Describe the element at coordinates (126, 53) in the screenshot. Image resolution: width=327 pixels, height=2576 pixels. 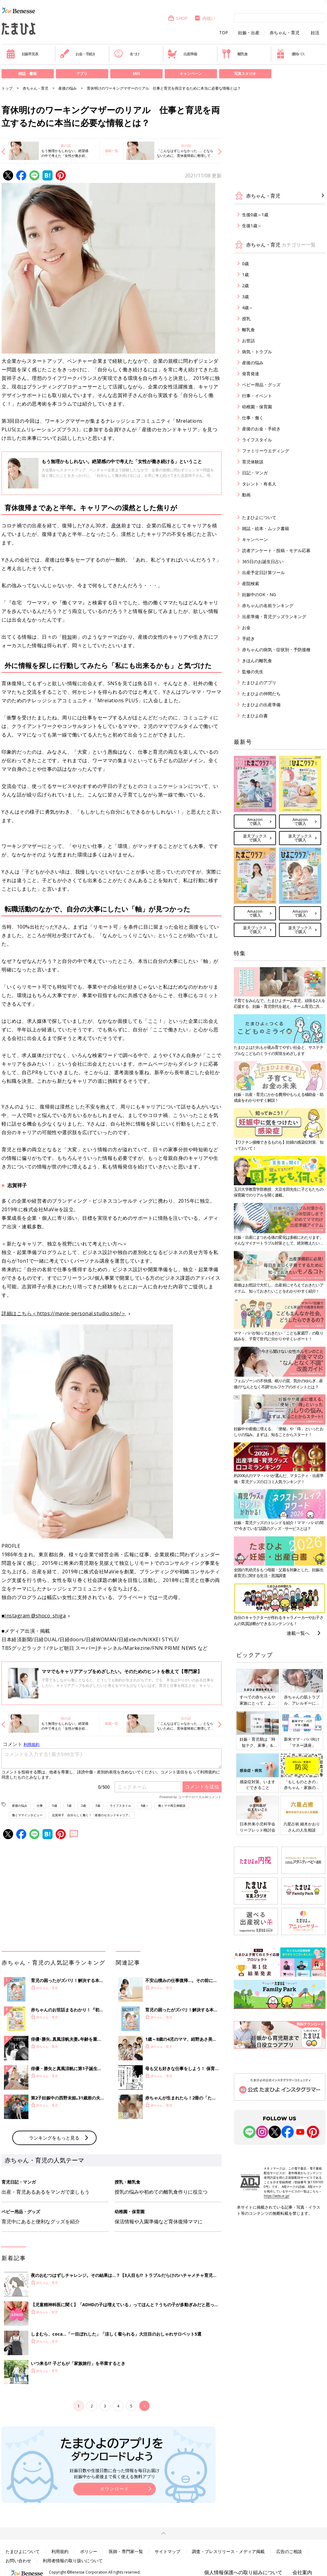
I see `名づけ` at that location.